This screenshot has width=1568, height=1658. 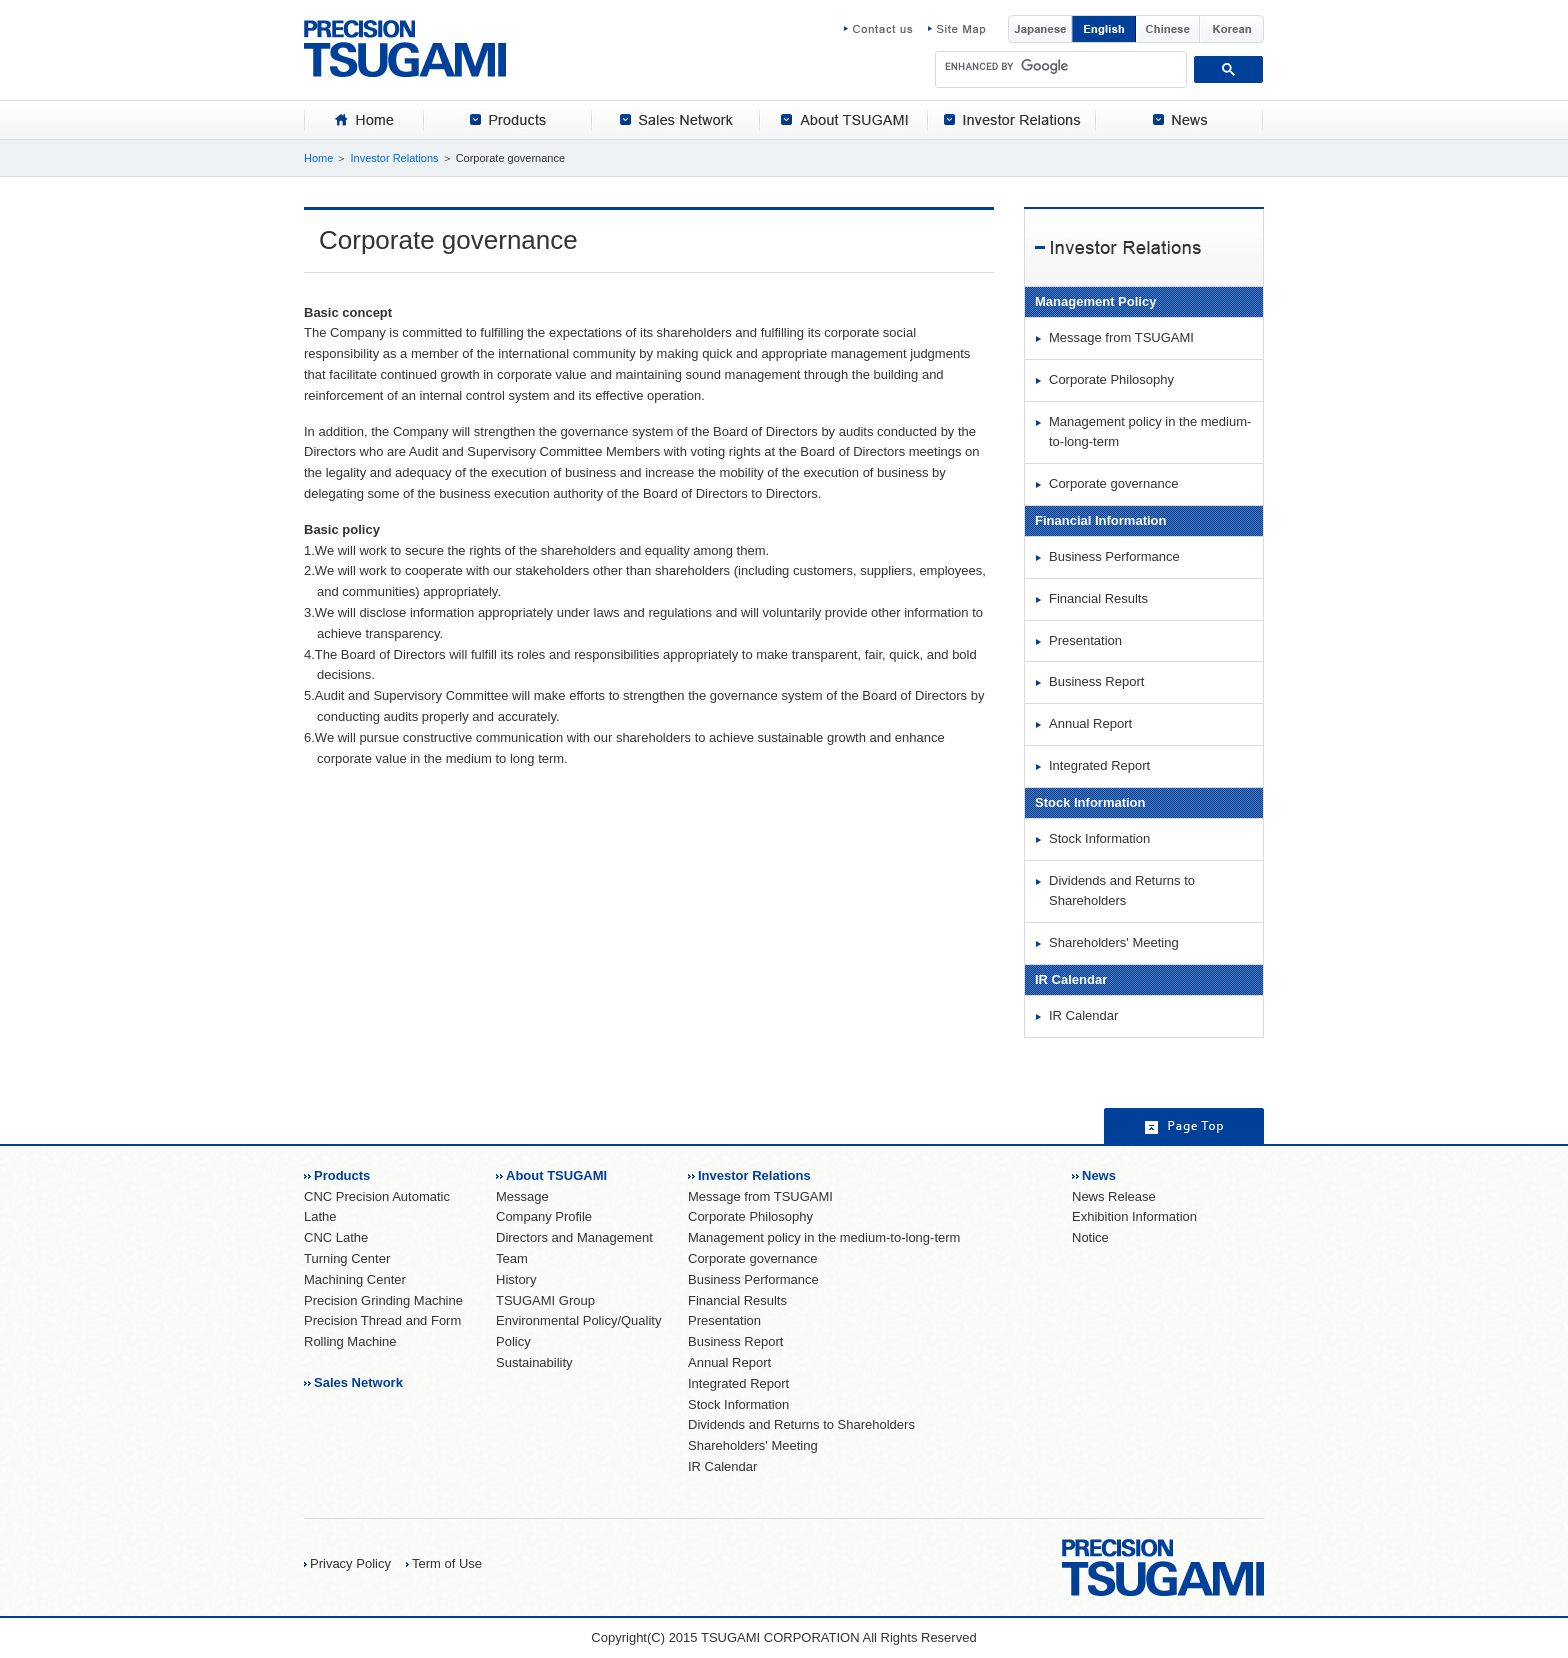 I want to click on Precision Grinding Machine, so click(x=383, y=1300).